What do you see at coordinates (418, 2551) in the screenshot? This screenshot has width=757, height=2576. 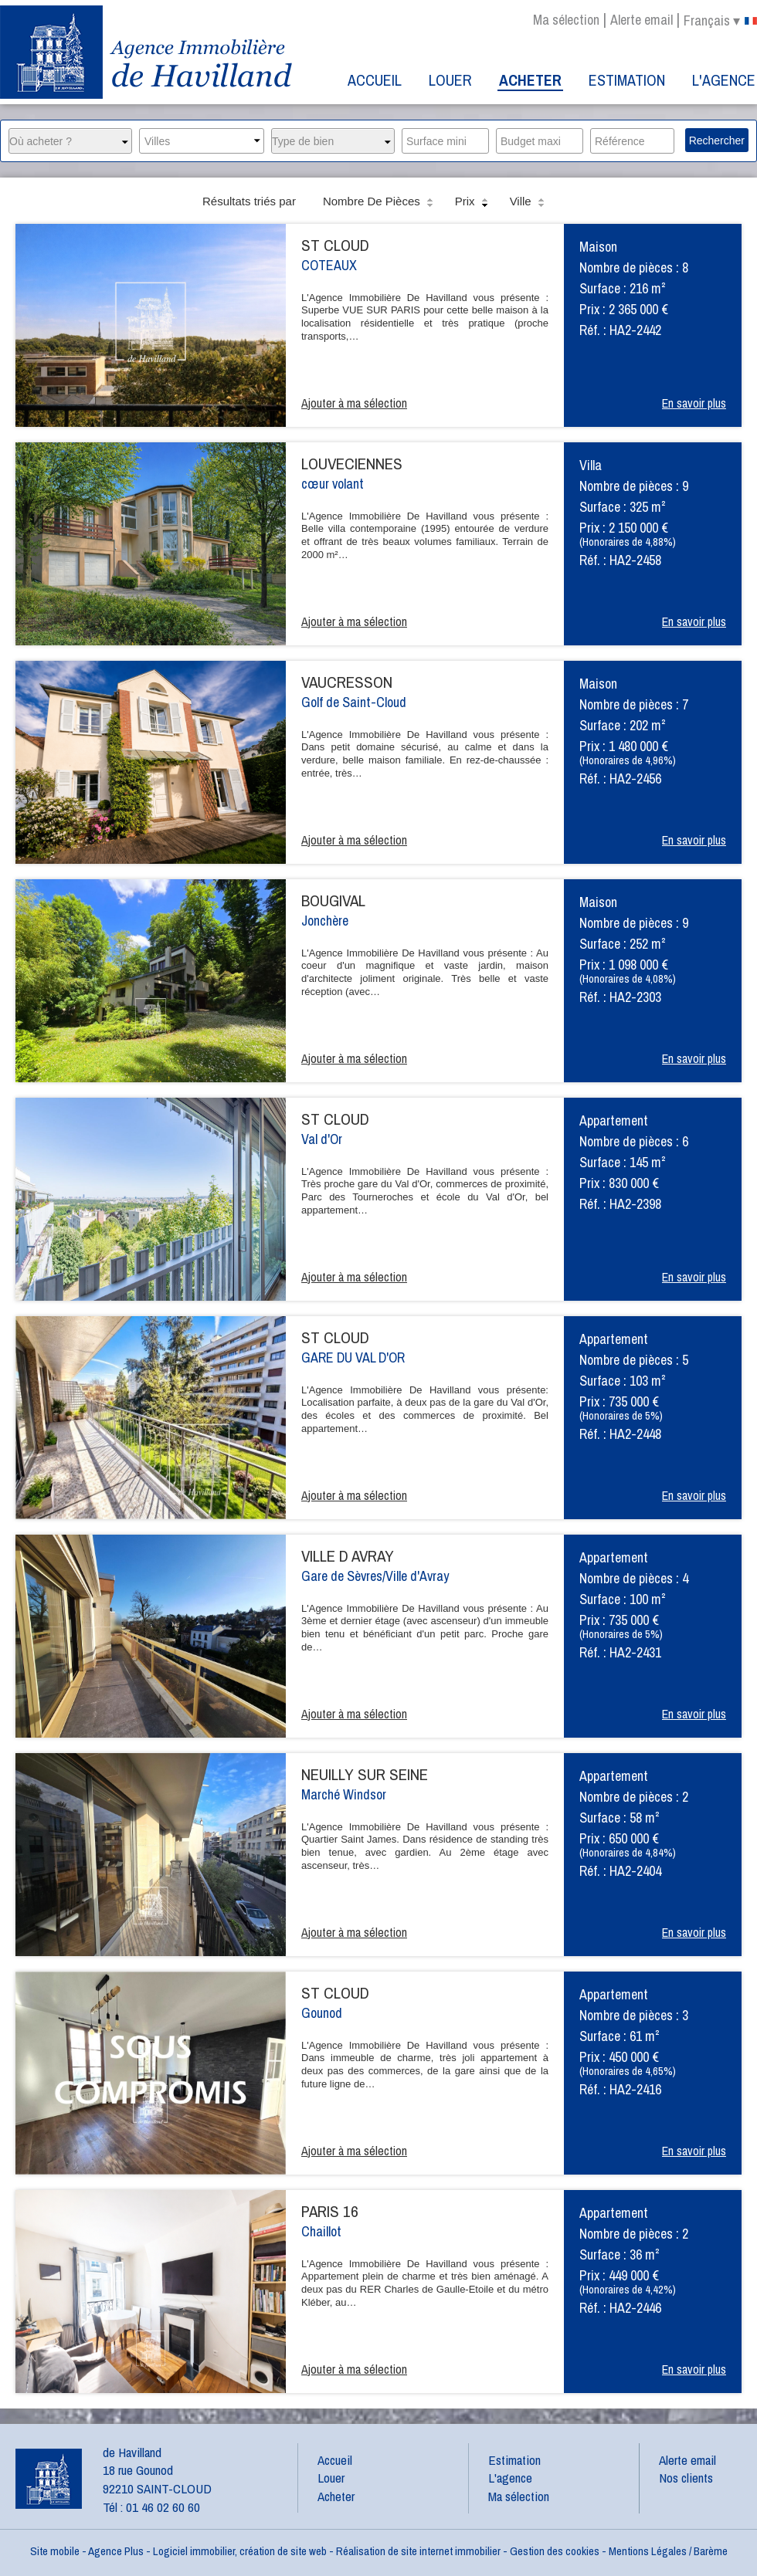 I see `Réalisation de site internet immobilier` at bounding box center [418, 2551].